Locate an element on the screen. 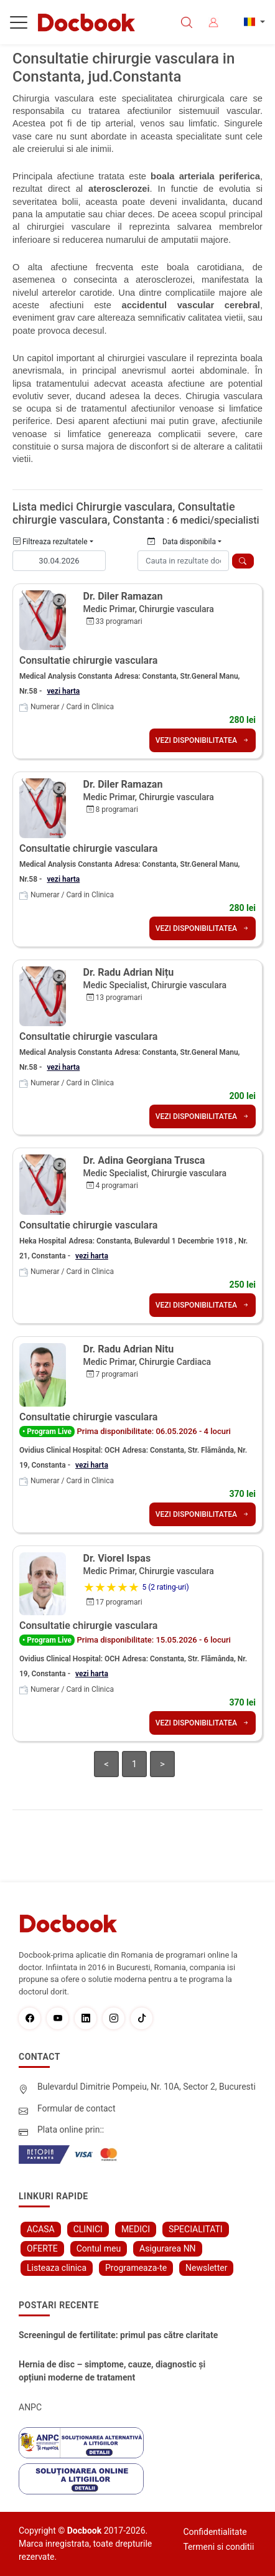 The width and height of the screenshot is (275, 2576). SPECIALITATI is located at coordinates (196, 2229).